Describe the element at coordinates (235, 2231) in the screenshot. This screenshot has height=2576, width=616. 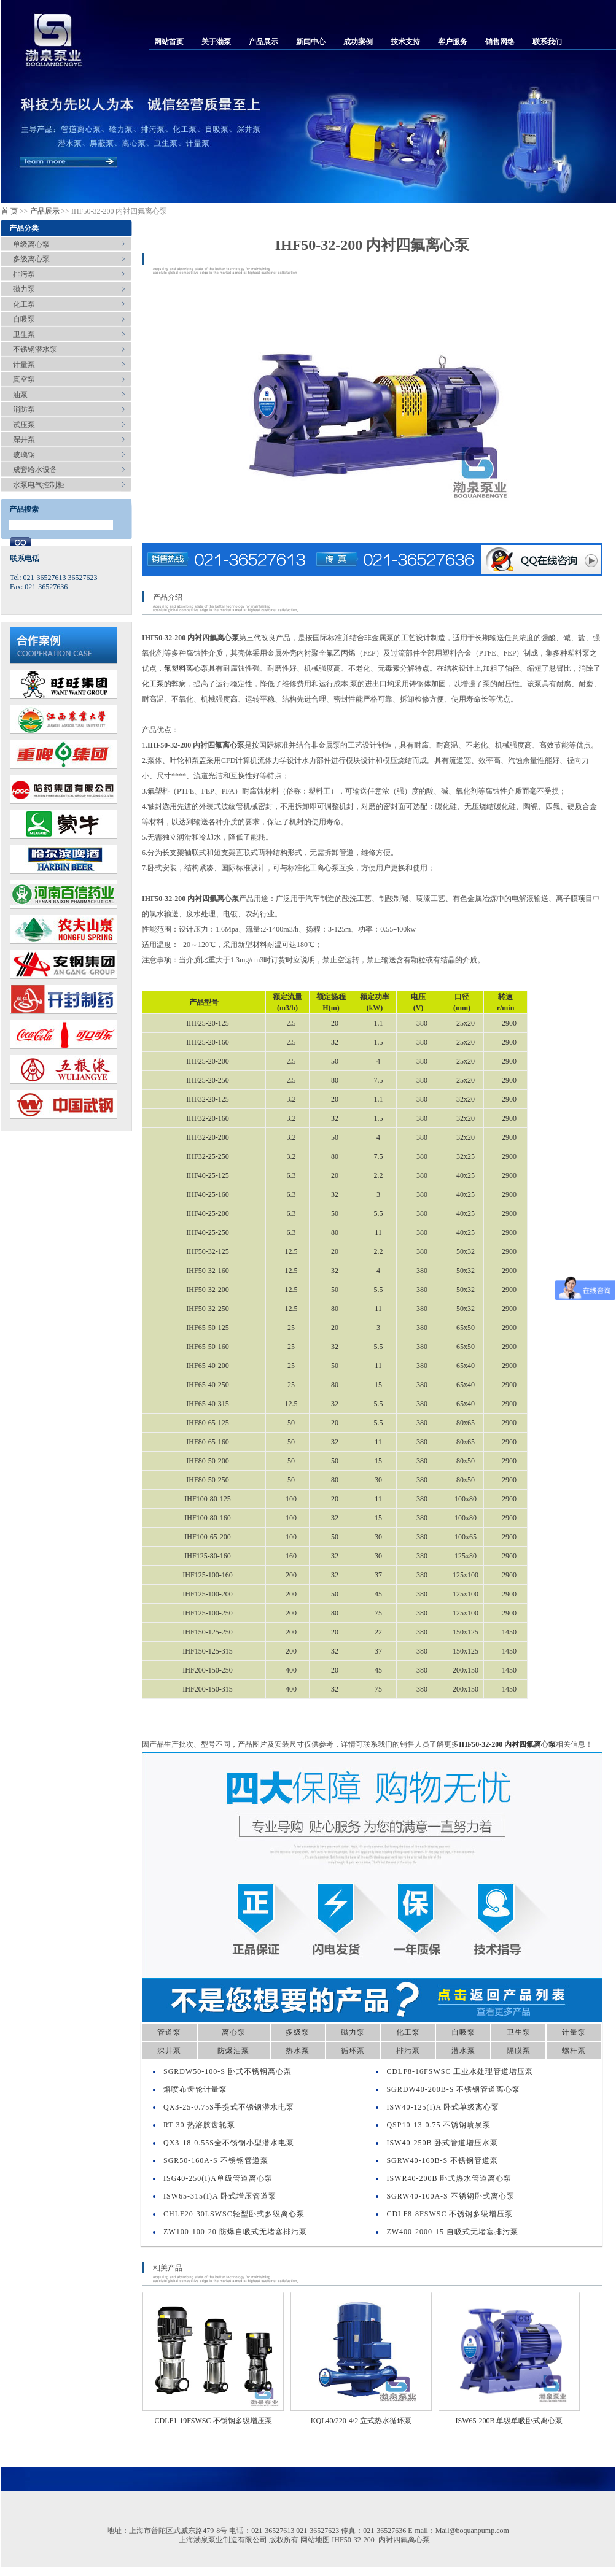
I see `ZW100-100-20 防爆自吸式无堵塞排污泵` at that location.